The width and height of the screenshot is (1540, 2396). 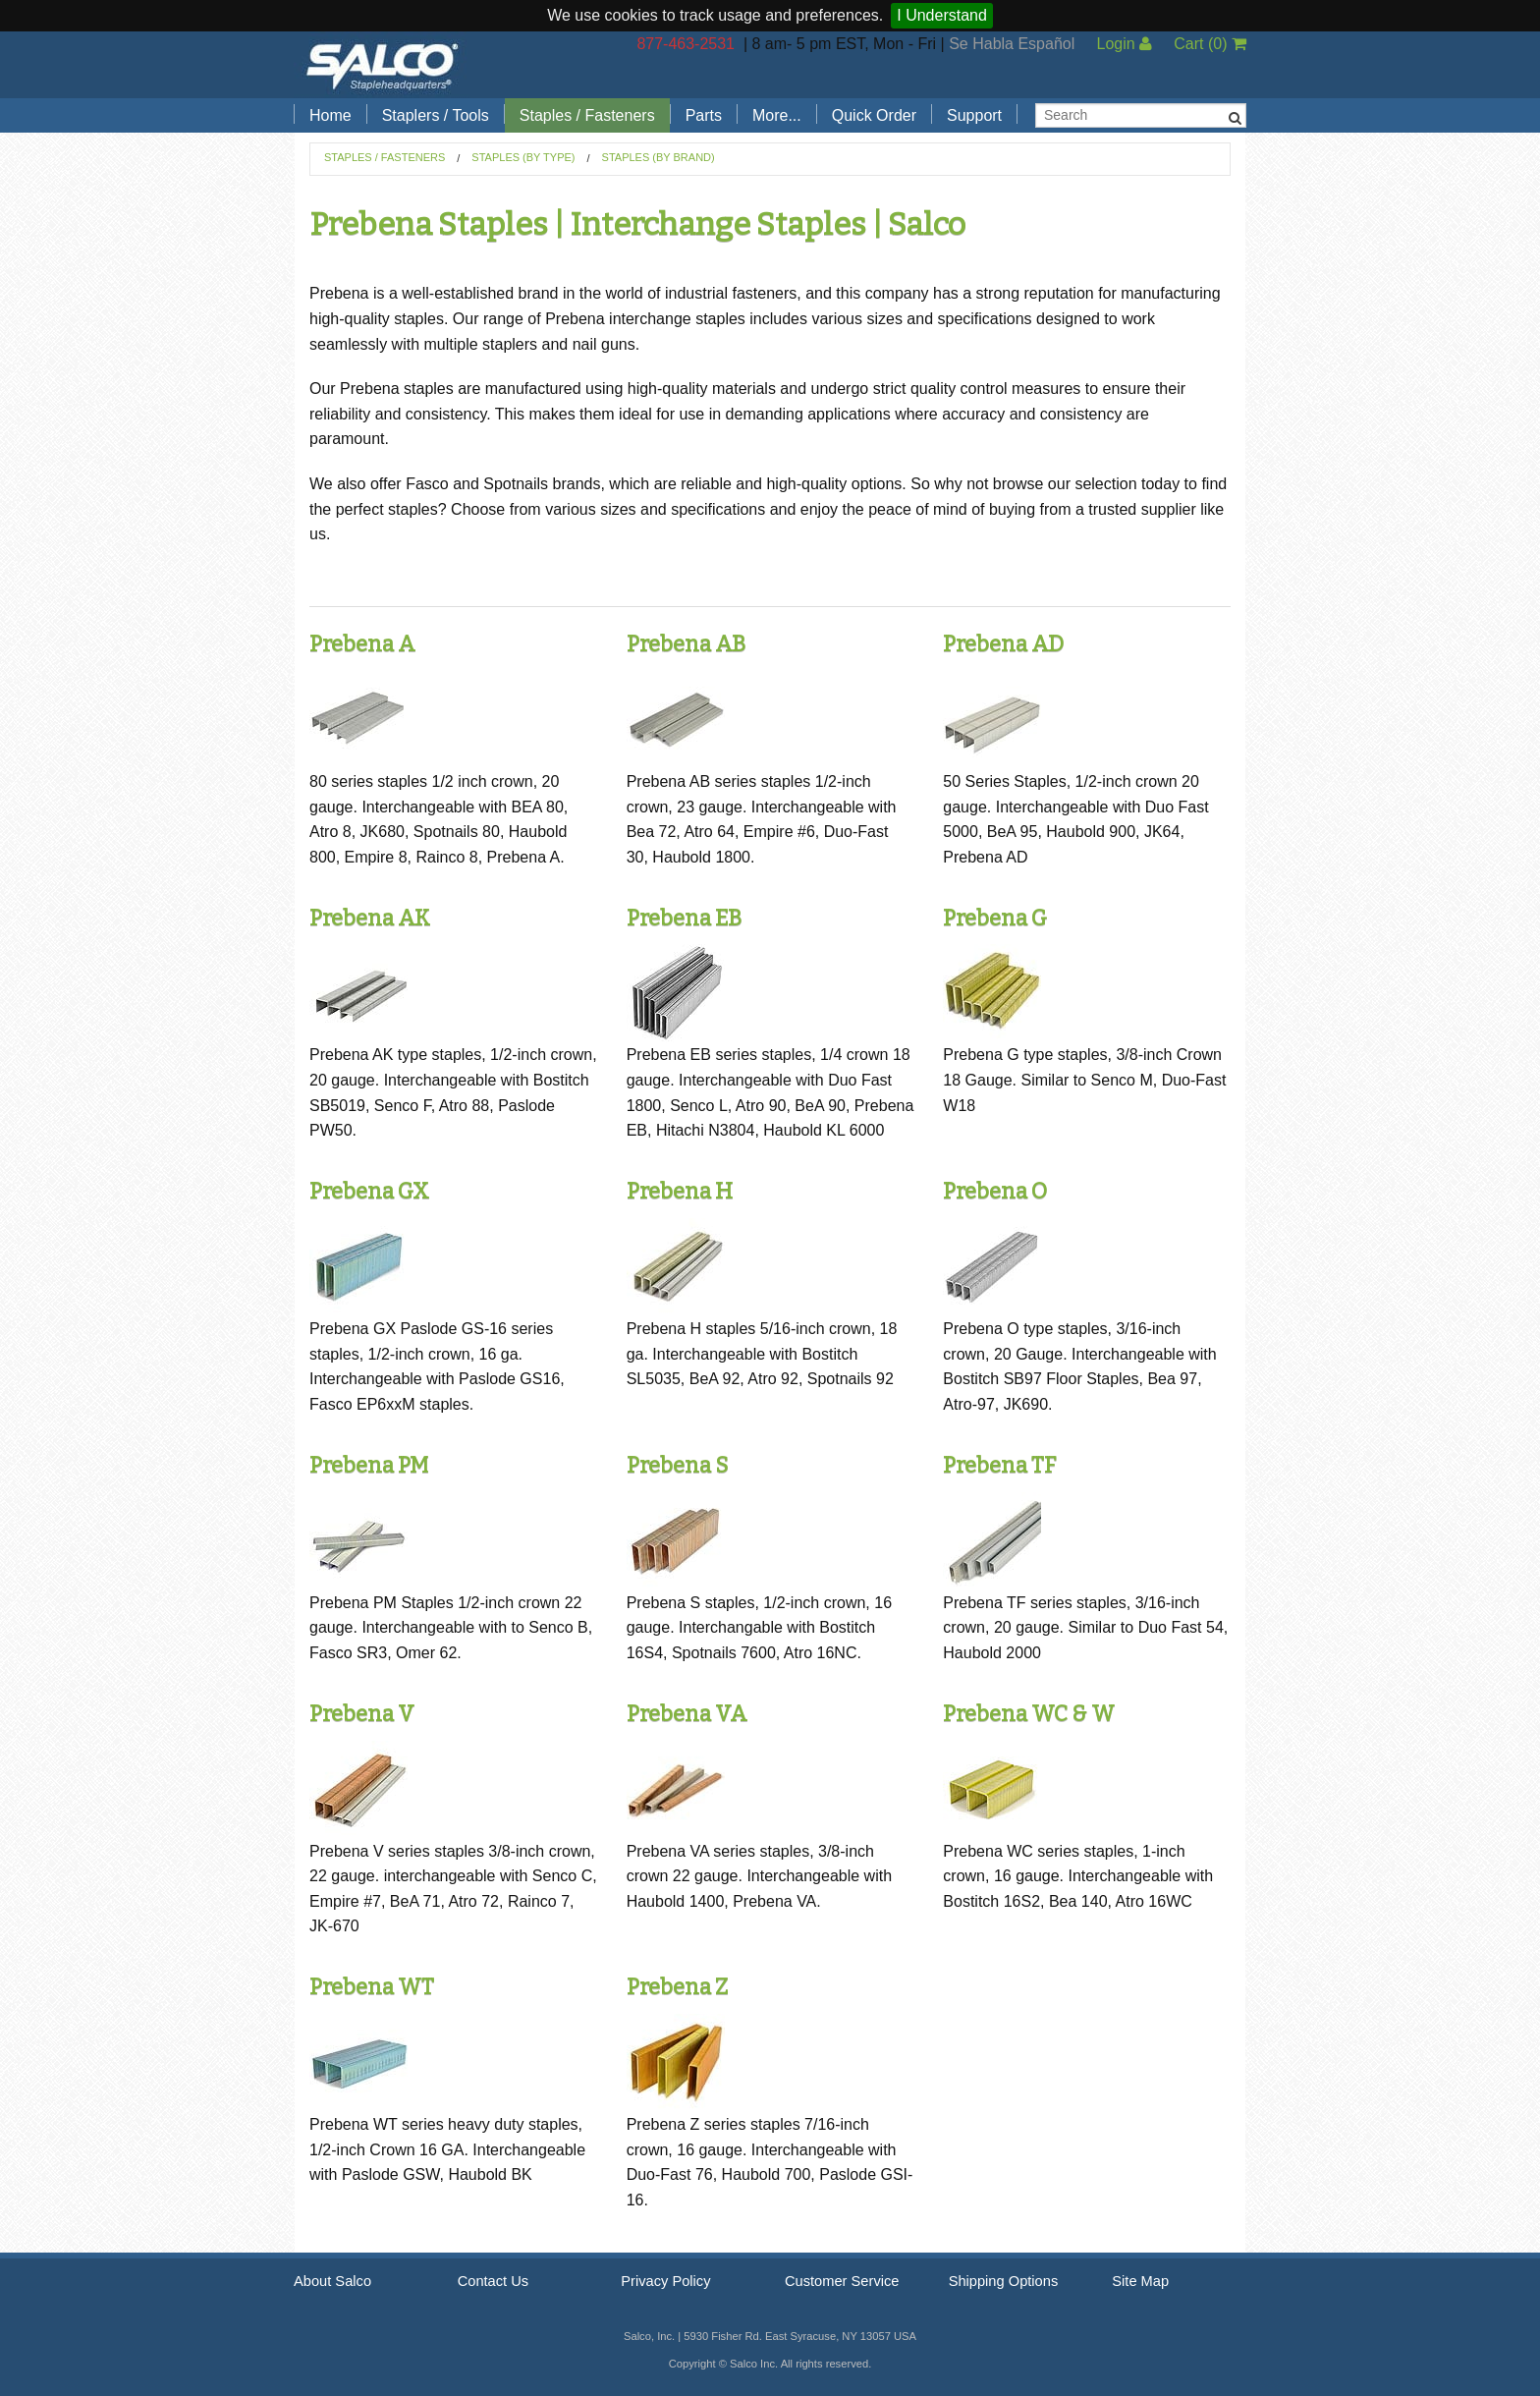 What do you see at coordinates (665, 2281) in the screenshot?
I see `Privacy Policy` at bounding box center [665, 2281].